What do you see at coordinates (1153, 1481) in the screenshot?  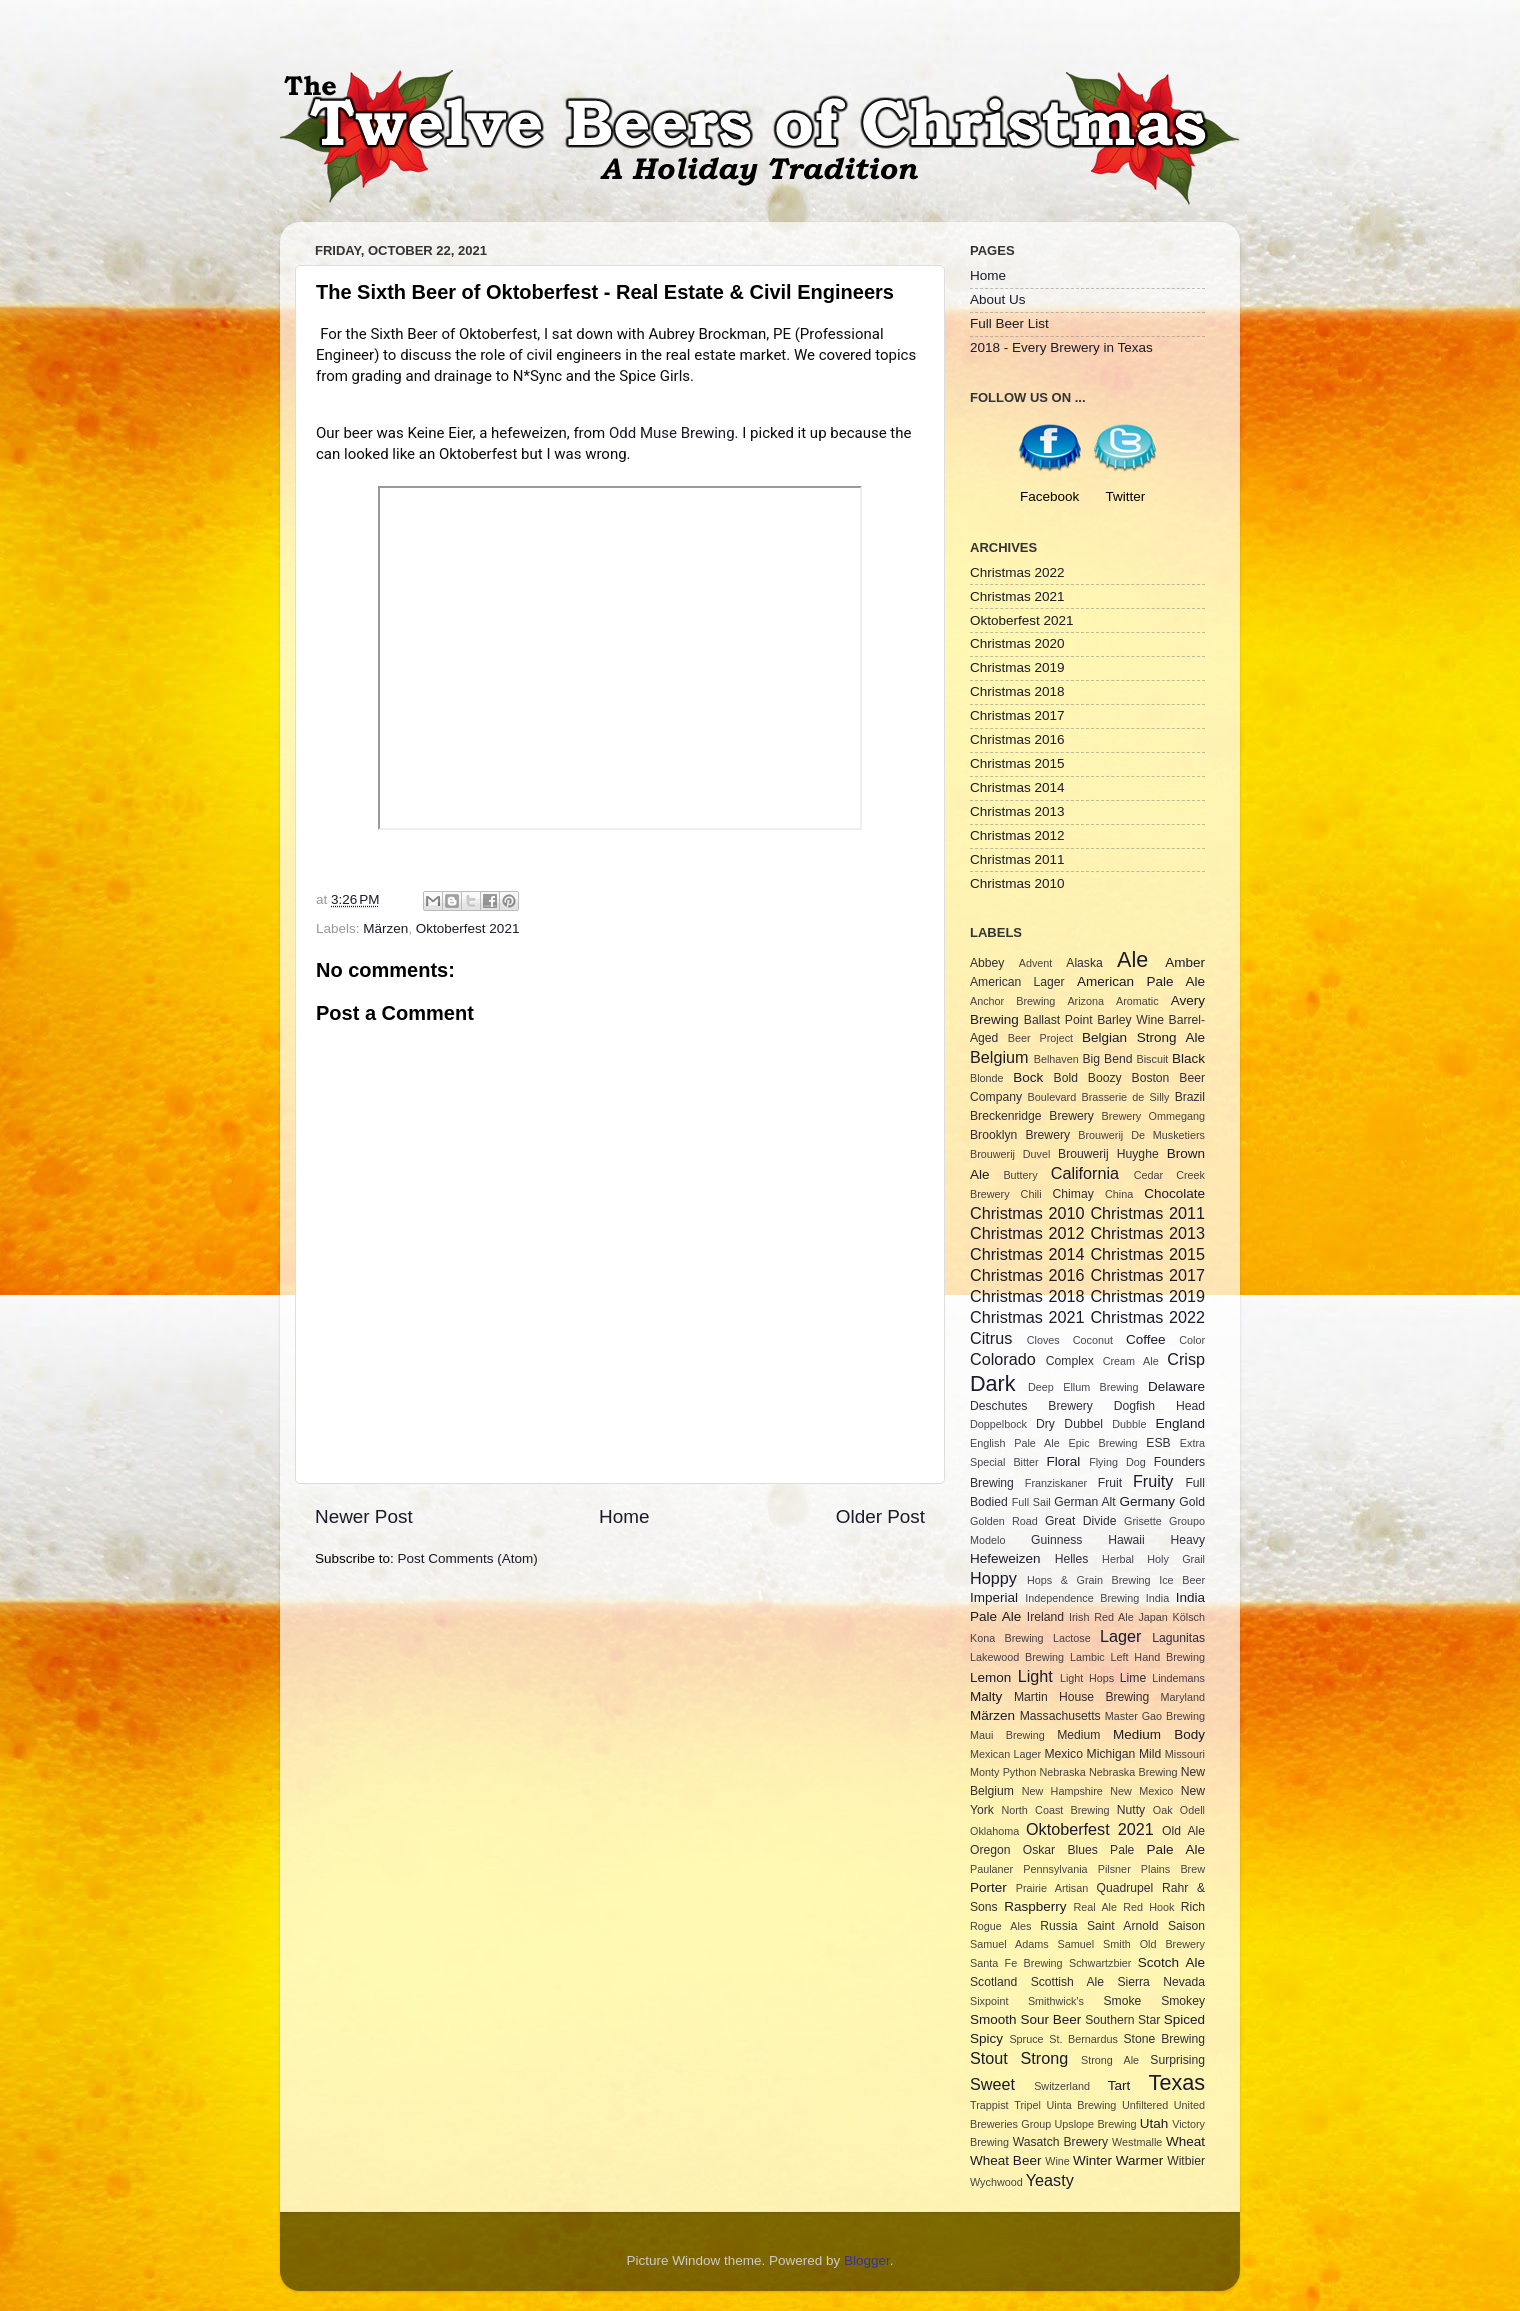 I see `Fruity` at bounding box center [1153, 1481].